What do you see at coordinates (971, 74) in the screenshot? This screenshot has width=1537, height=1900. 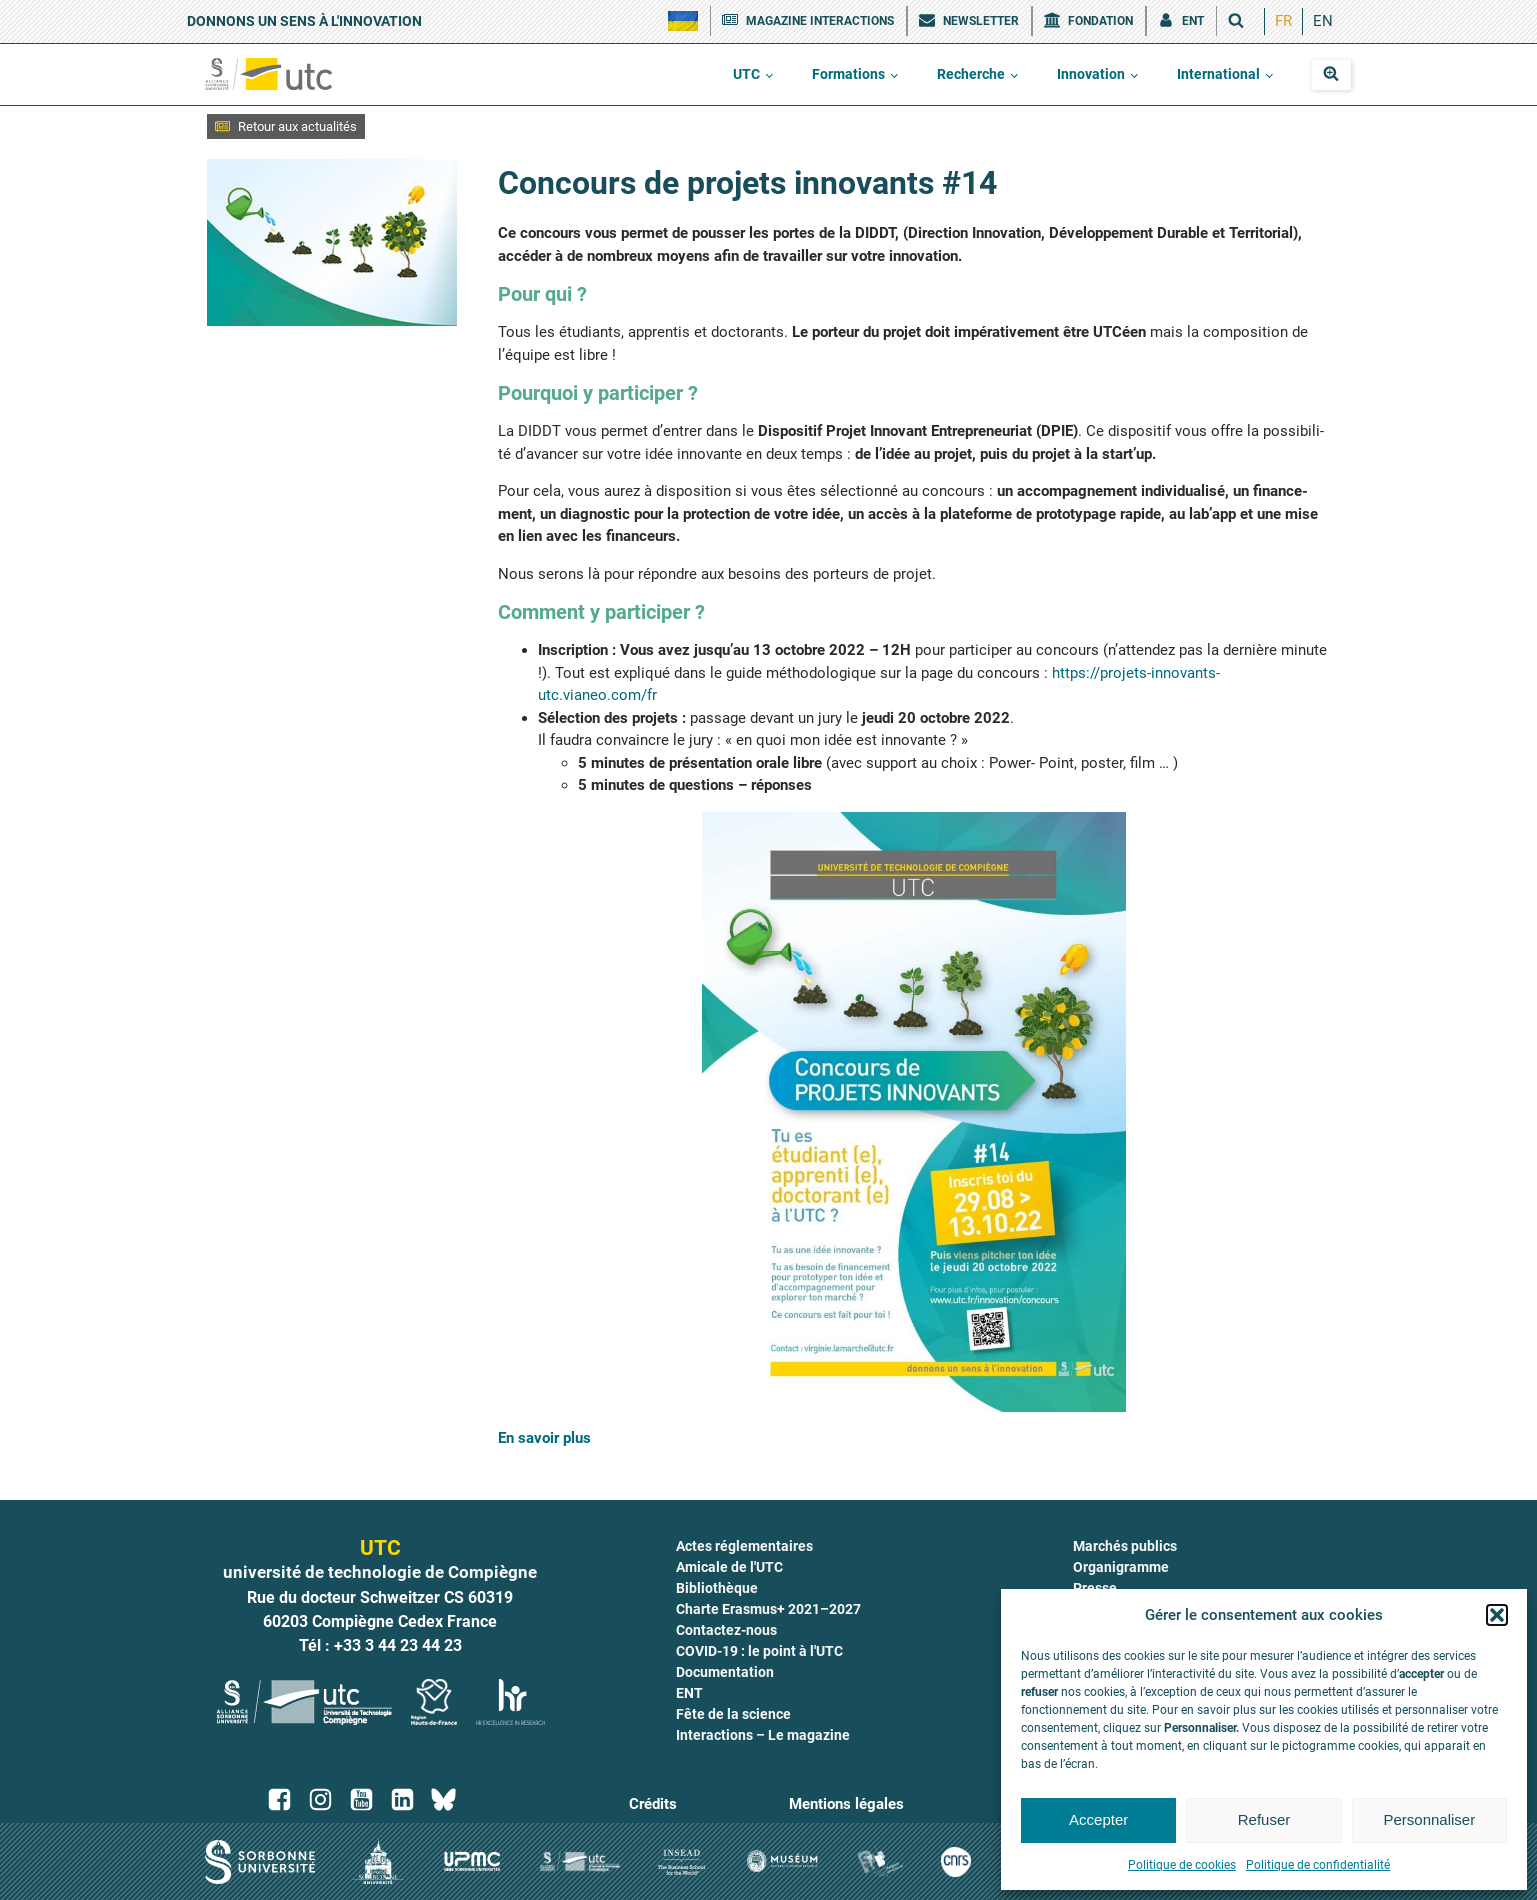 I see `Recherche` at bounding box center [971, 74].